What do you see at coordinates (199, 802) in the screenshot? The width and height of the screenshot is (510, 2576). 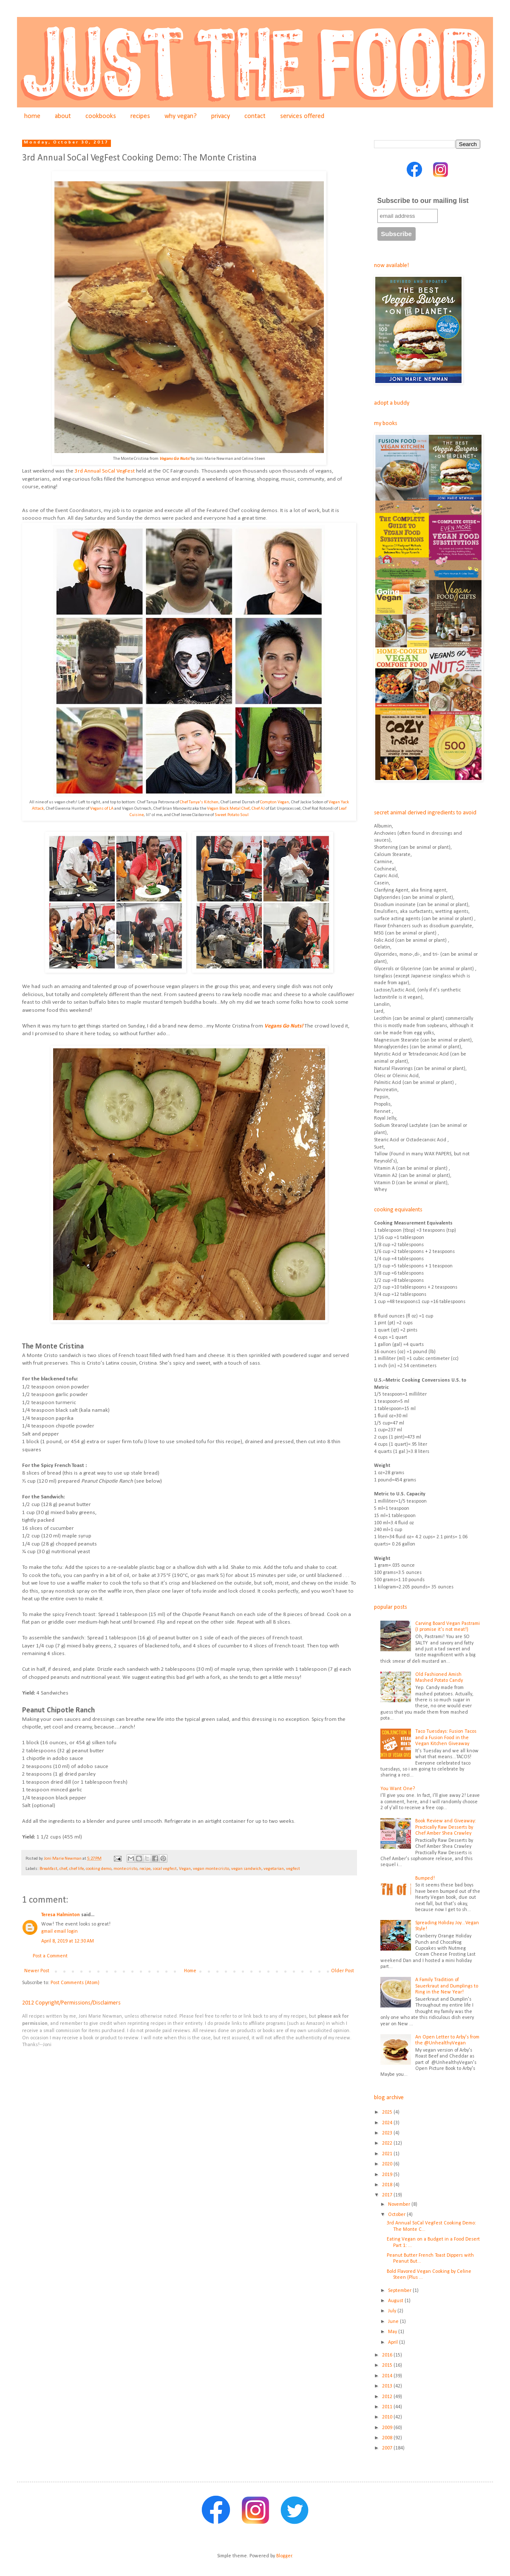 I see `Chef Tanya's Kitchen` at bounding box center [199, 802].